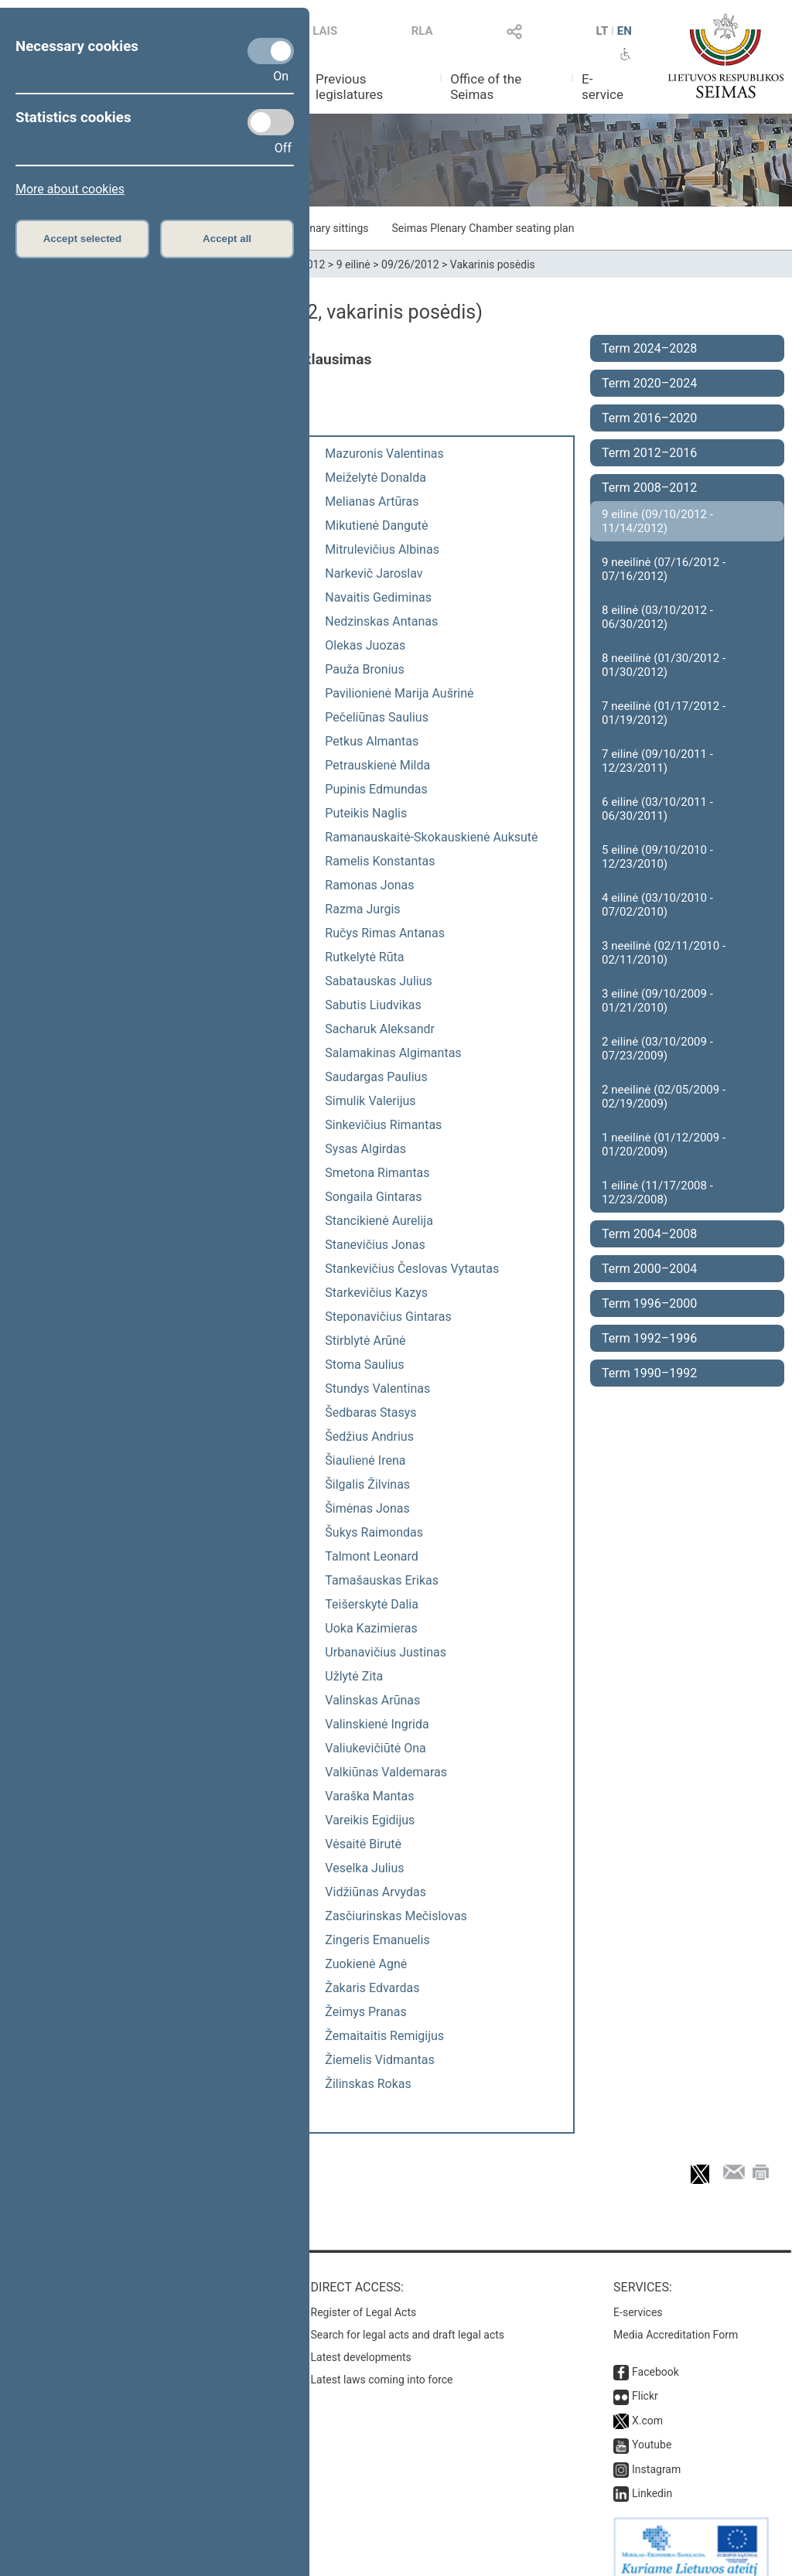 The image size is (792, 2576). I want to click on Uoka Kazimieras, so click(371, 1628).